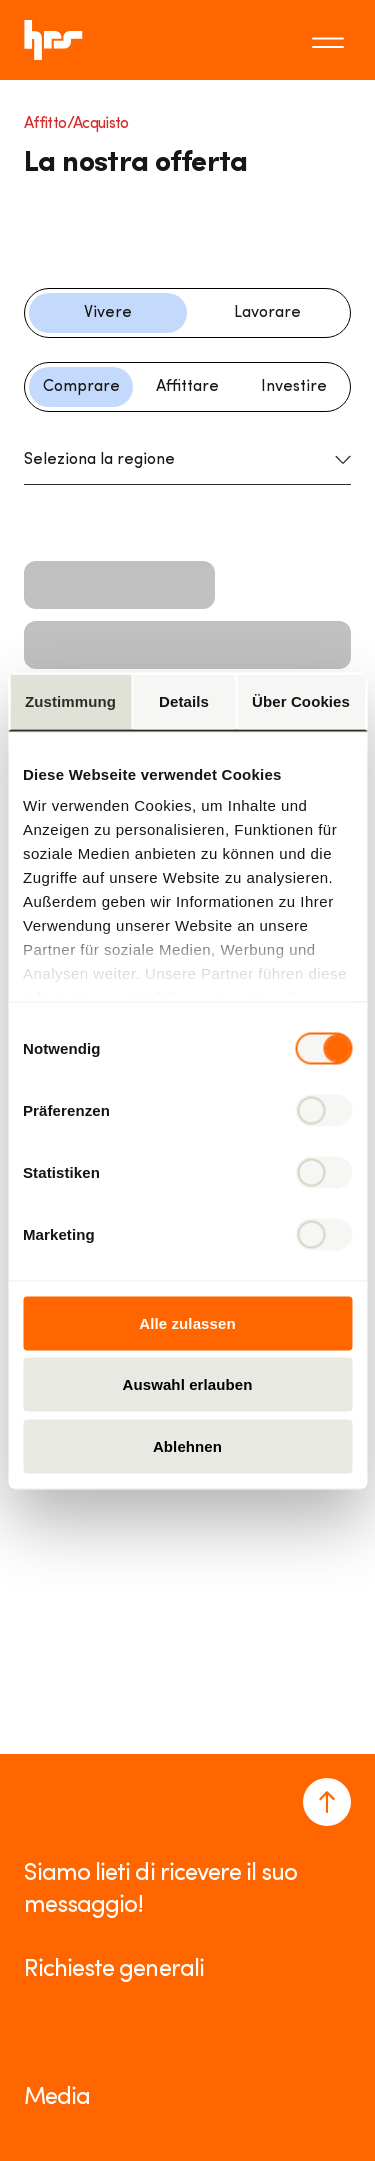  Describe the element at coordinates (81, 387) in the screenshot. I see `Comprare [Filter button]` at that location.